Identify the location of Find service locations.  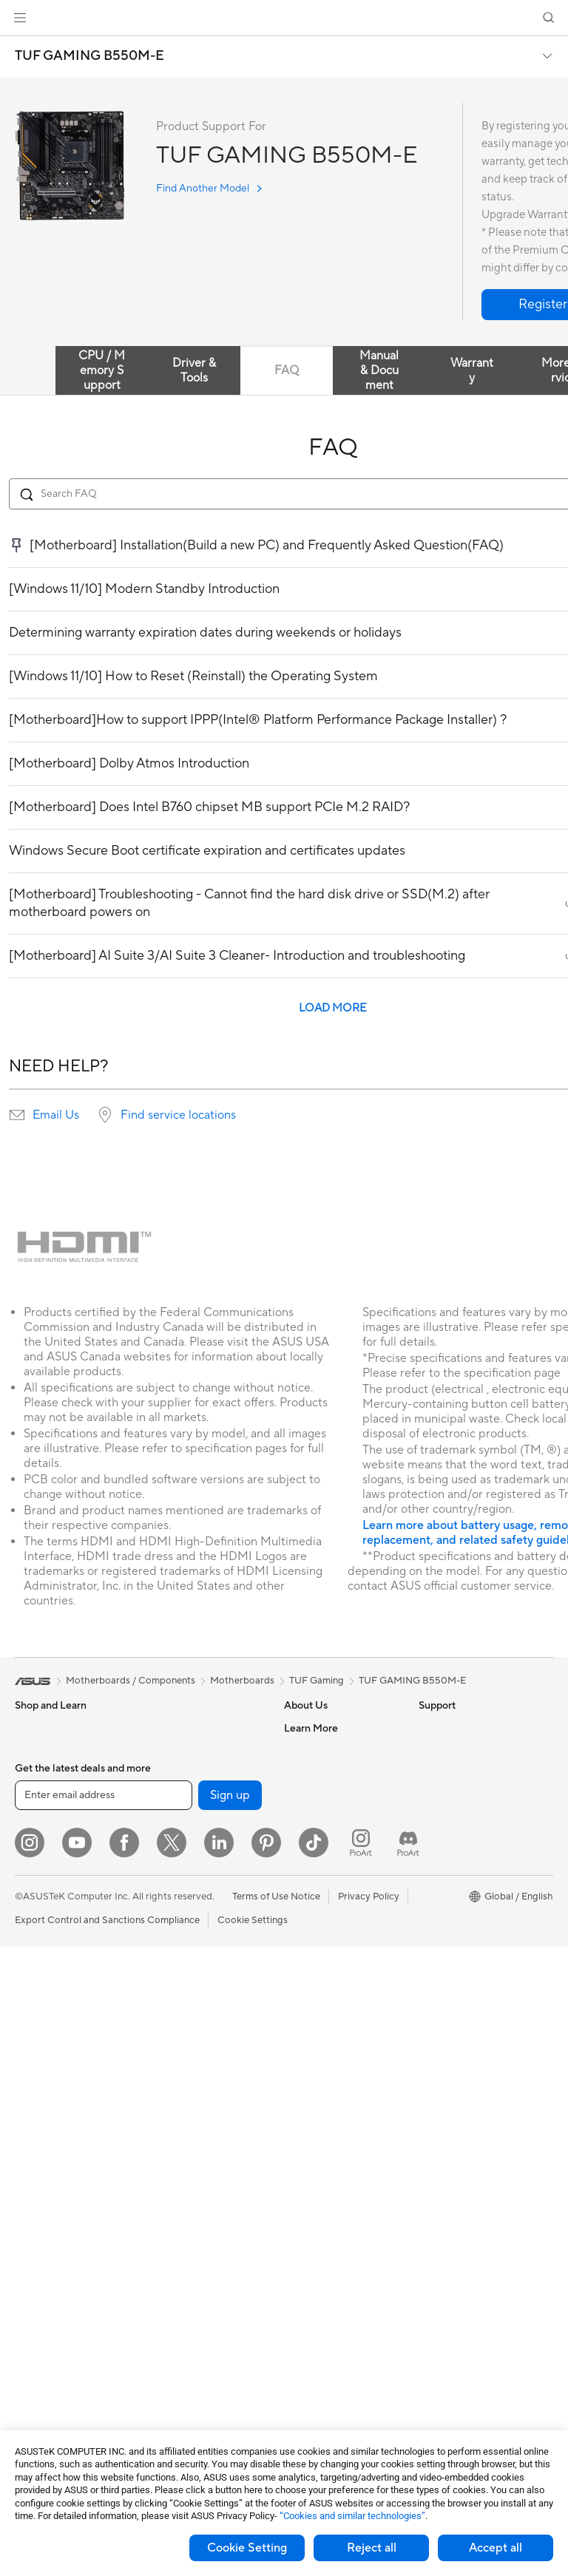
(178, 1115).